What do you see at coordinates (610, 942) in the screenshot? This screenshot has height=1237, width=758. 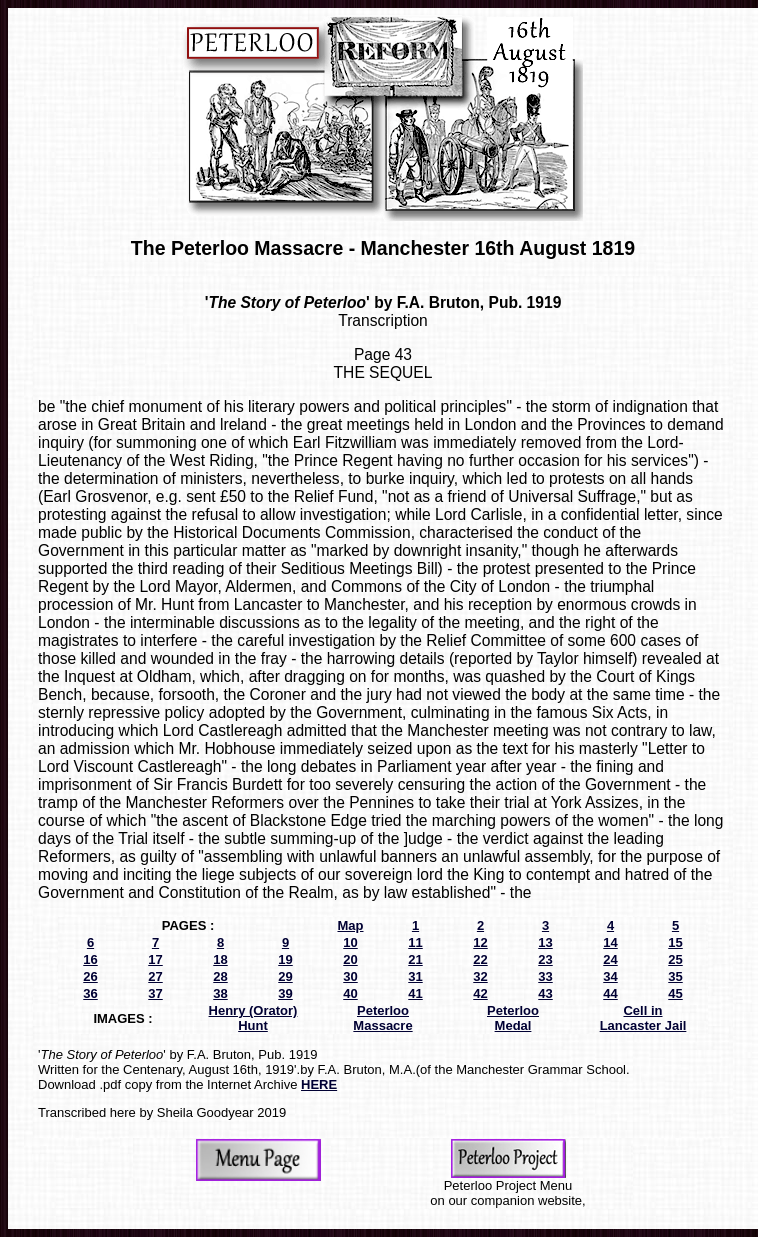 I see `14` at bounding box center [610, 942].